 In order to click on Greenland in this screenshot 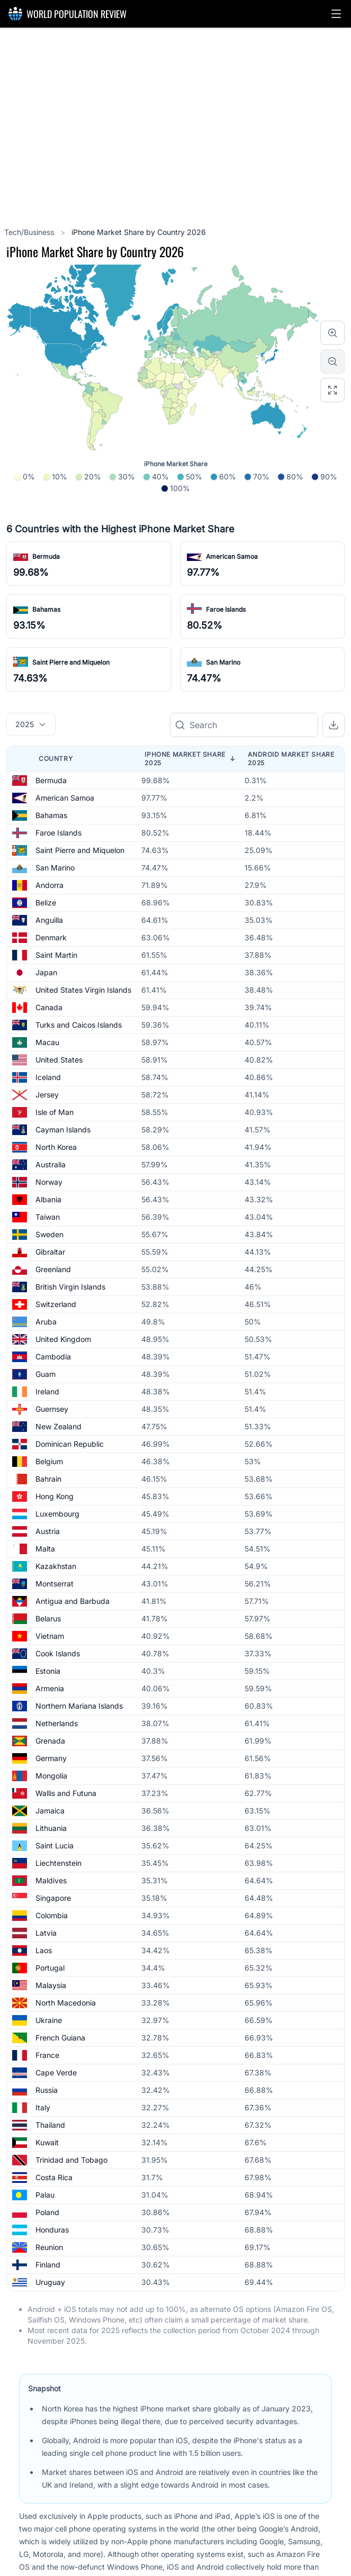, I will do `click(53, 1269)`.